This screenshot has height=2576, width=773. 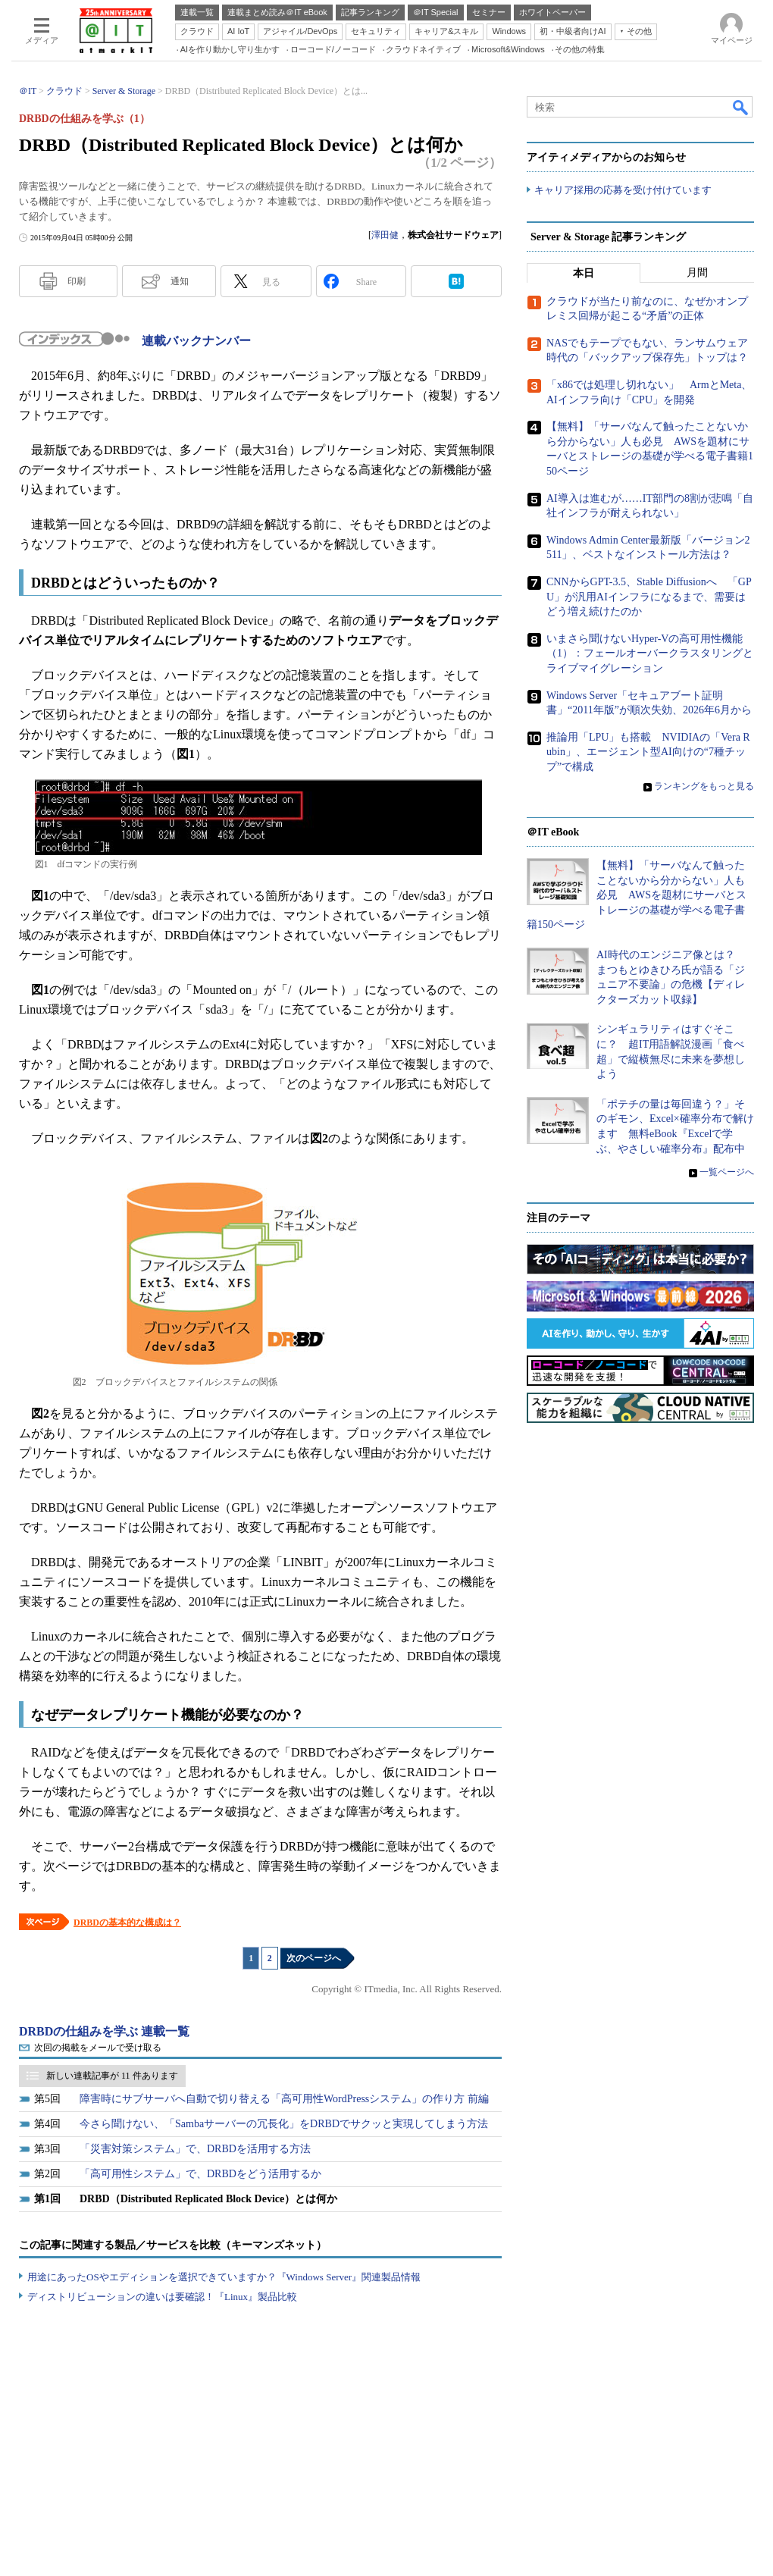 What do you see at coordinates (704, 787) in the screenshot?
I see `ランキングをもっと見る` at bounding box center [704, 787].